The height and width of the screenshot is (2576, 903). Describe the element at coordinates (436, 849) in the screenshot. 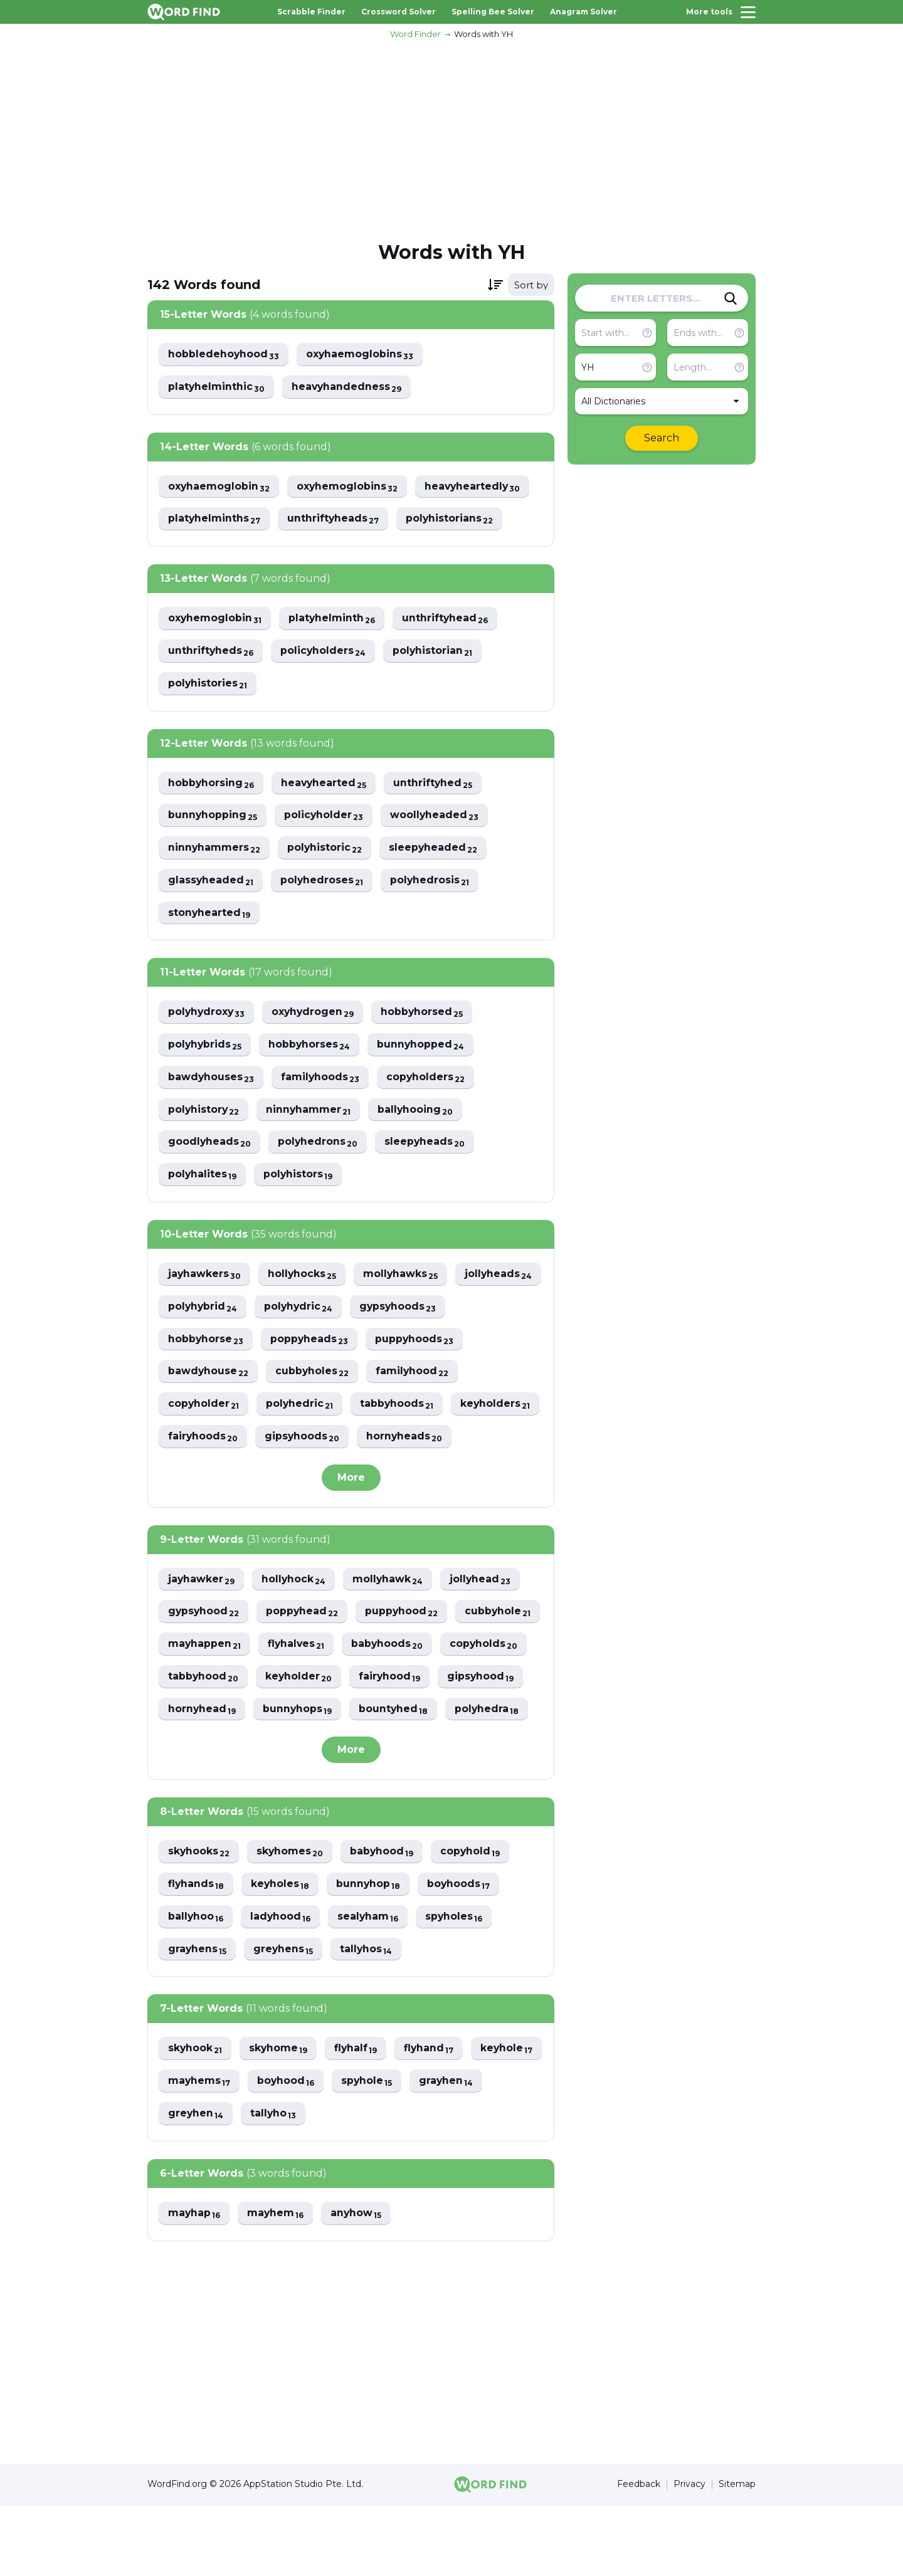

I see `sleepyheaded` at that location.